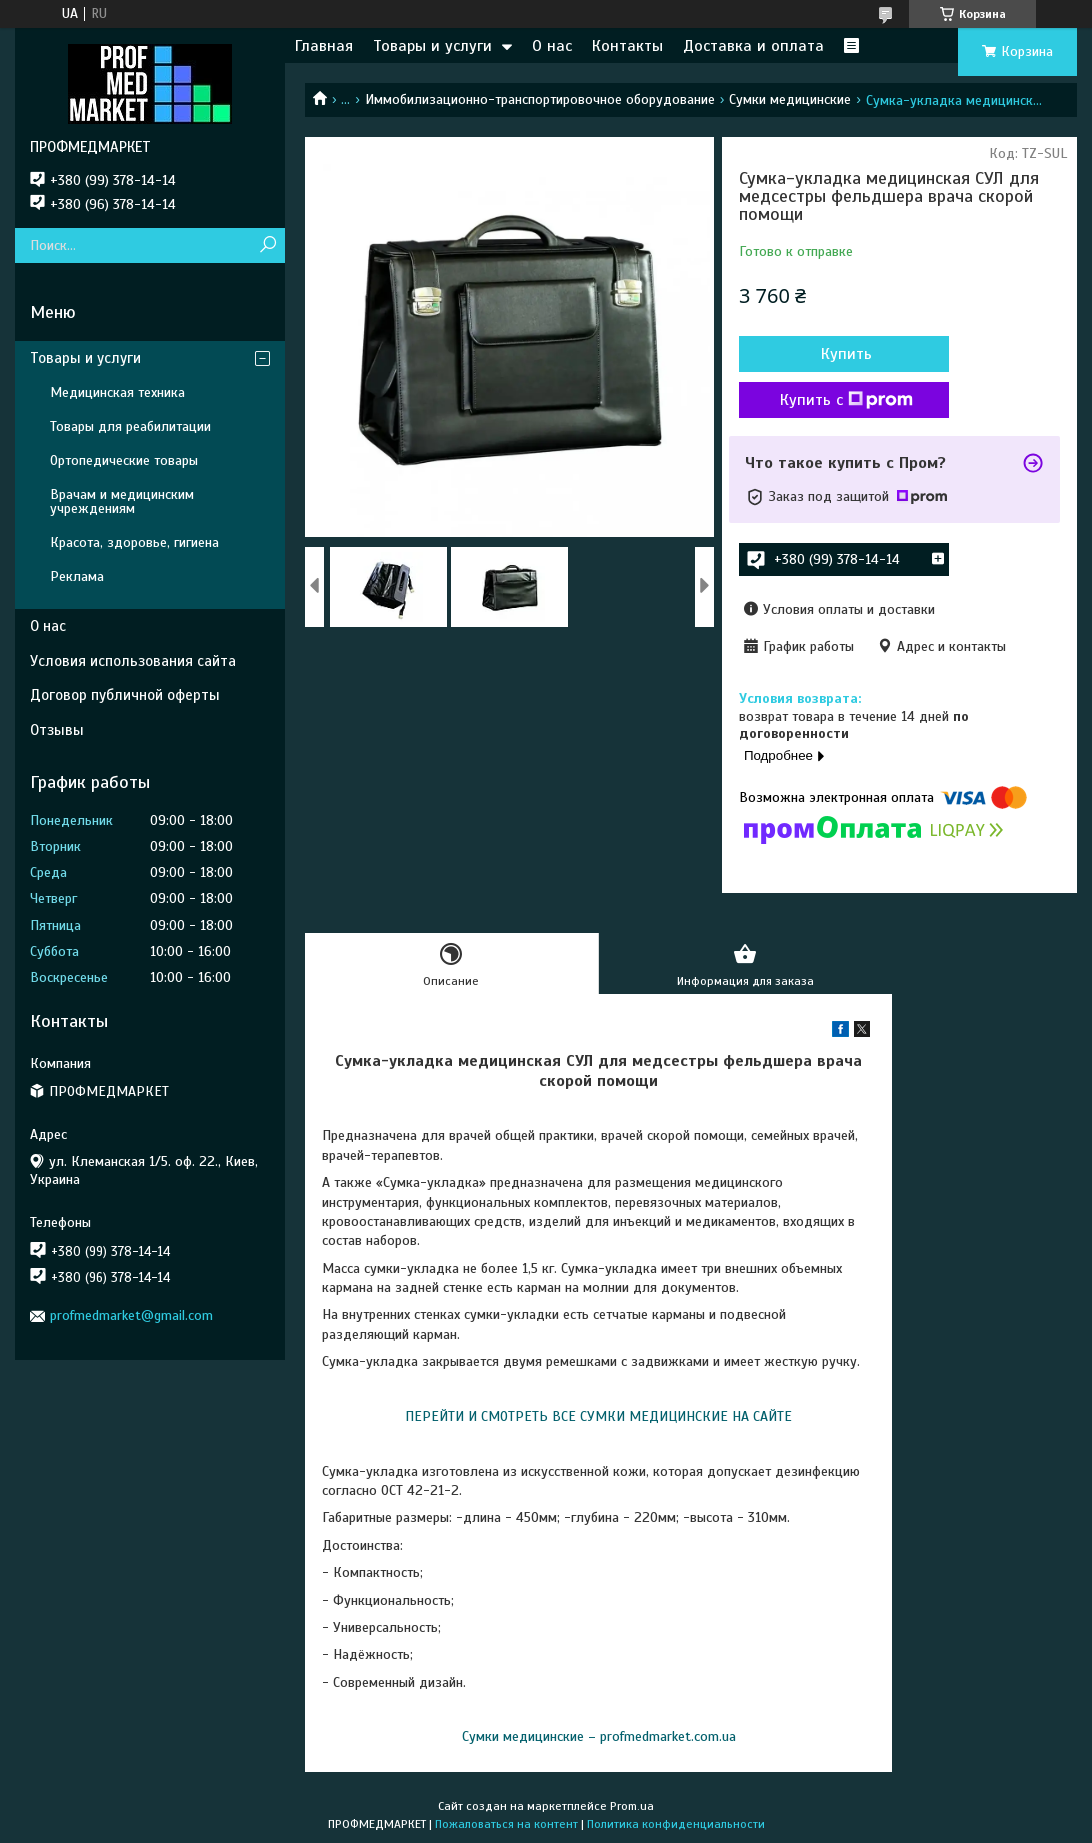 Image resolution: width=1092 pixels, height=1843 pixels. I want to click on Купить, so click(846, 354).